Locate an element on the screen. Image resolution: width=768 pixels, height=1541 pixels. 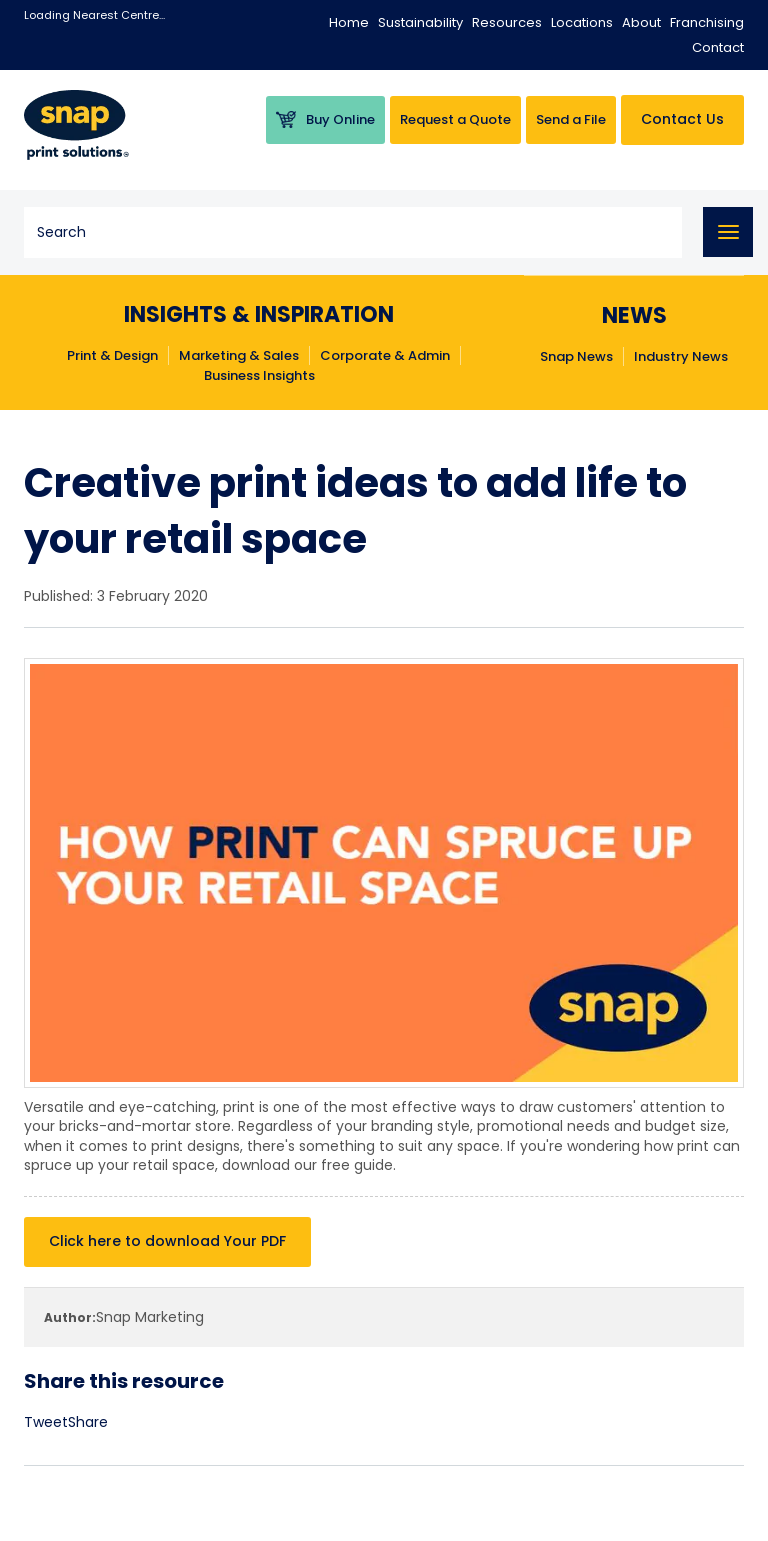
Business Insights is located at coordinates (259, 376).